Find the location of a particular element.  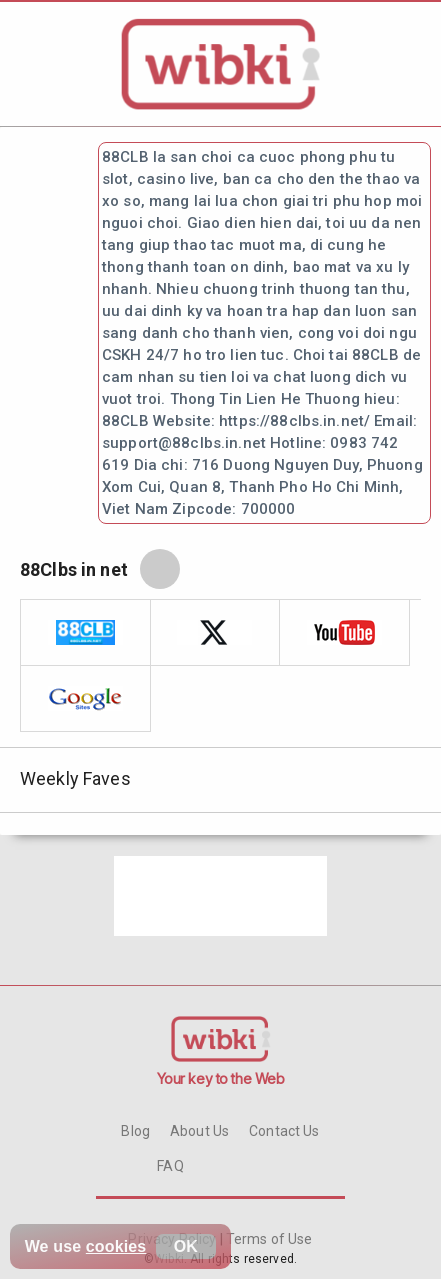

Blog is located at coordinates (135, 1131).